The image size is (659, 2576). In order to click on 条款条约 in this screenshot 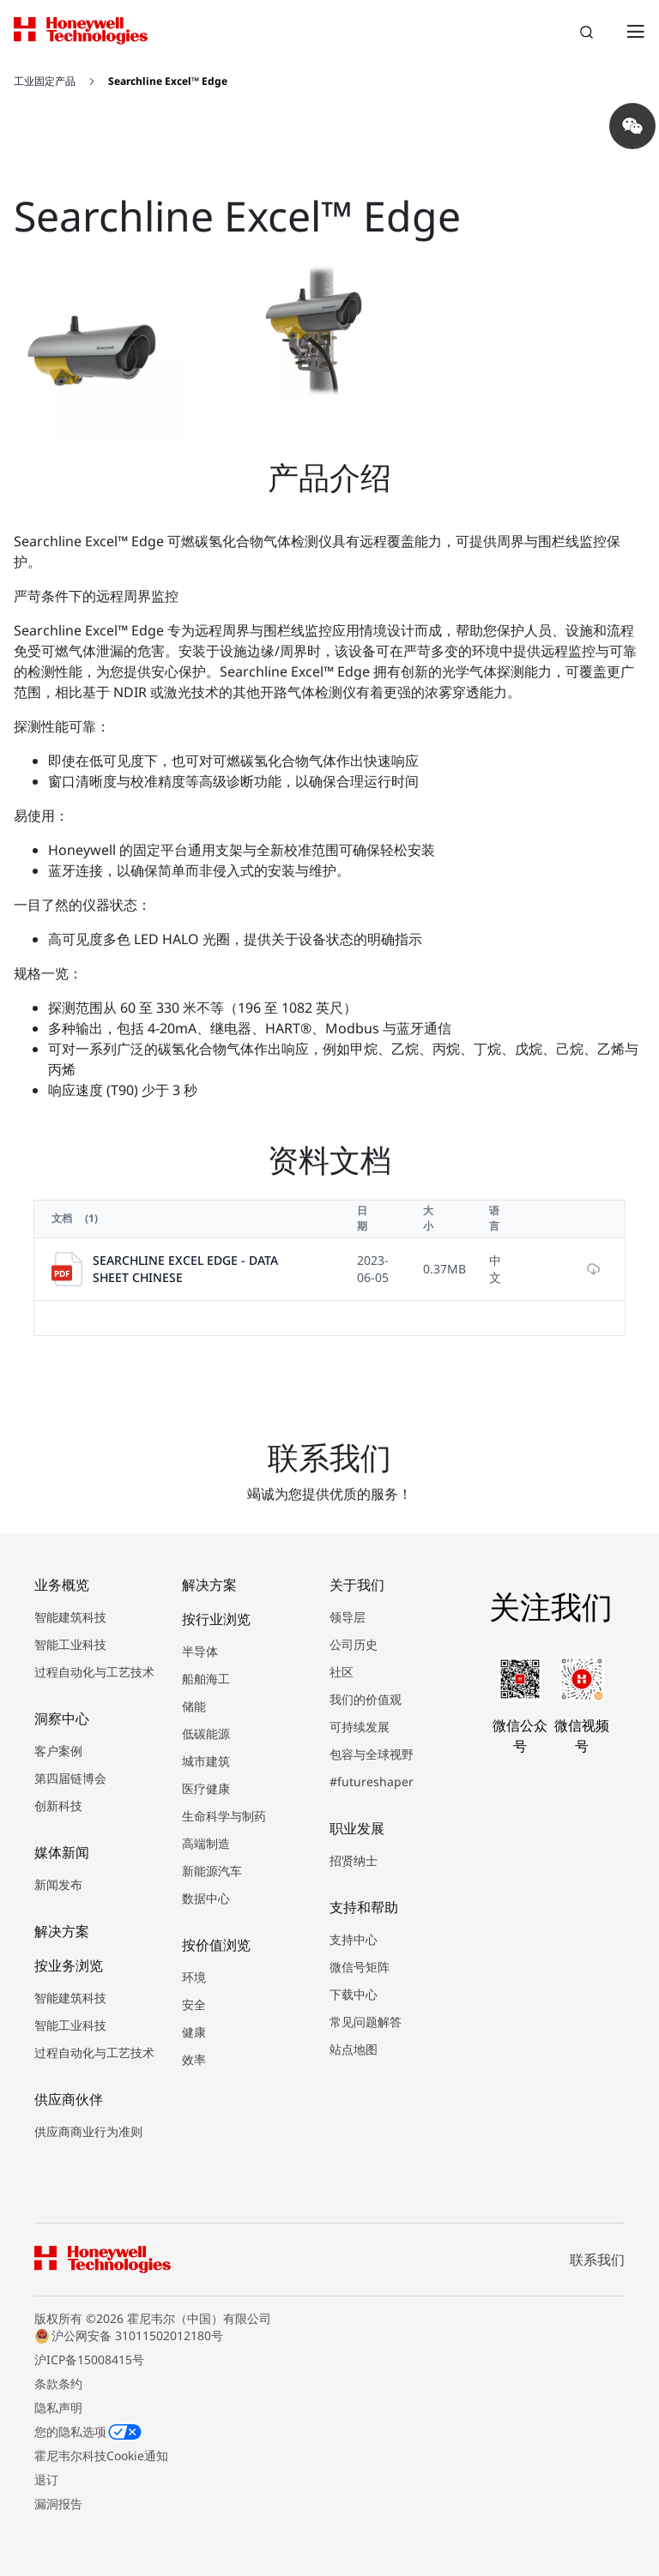, I will do `click(58, 2383)`.